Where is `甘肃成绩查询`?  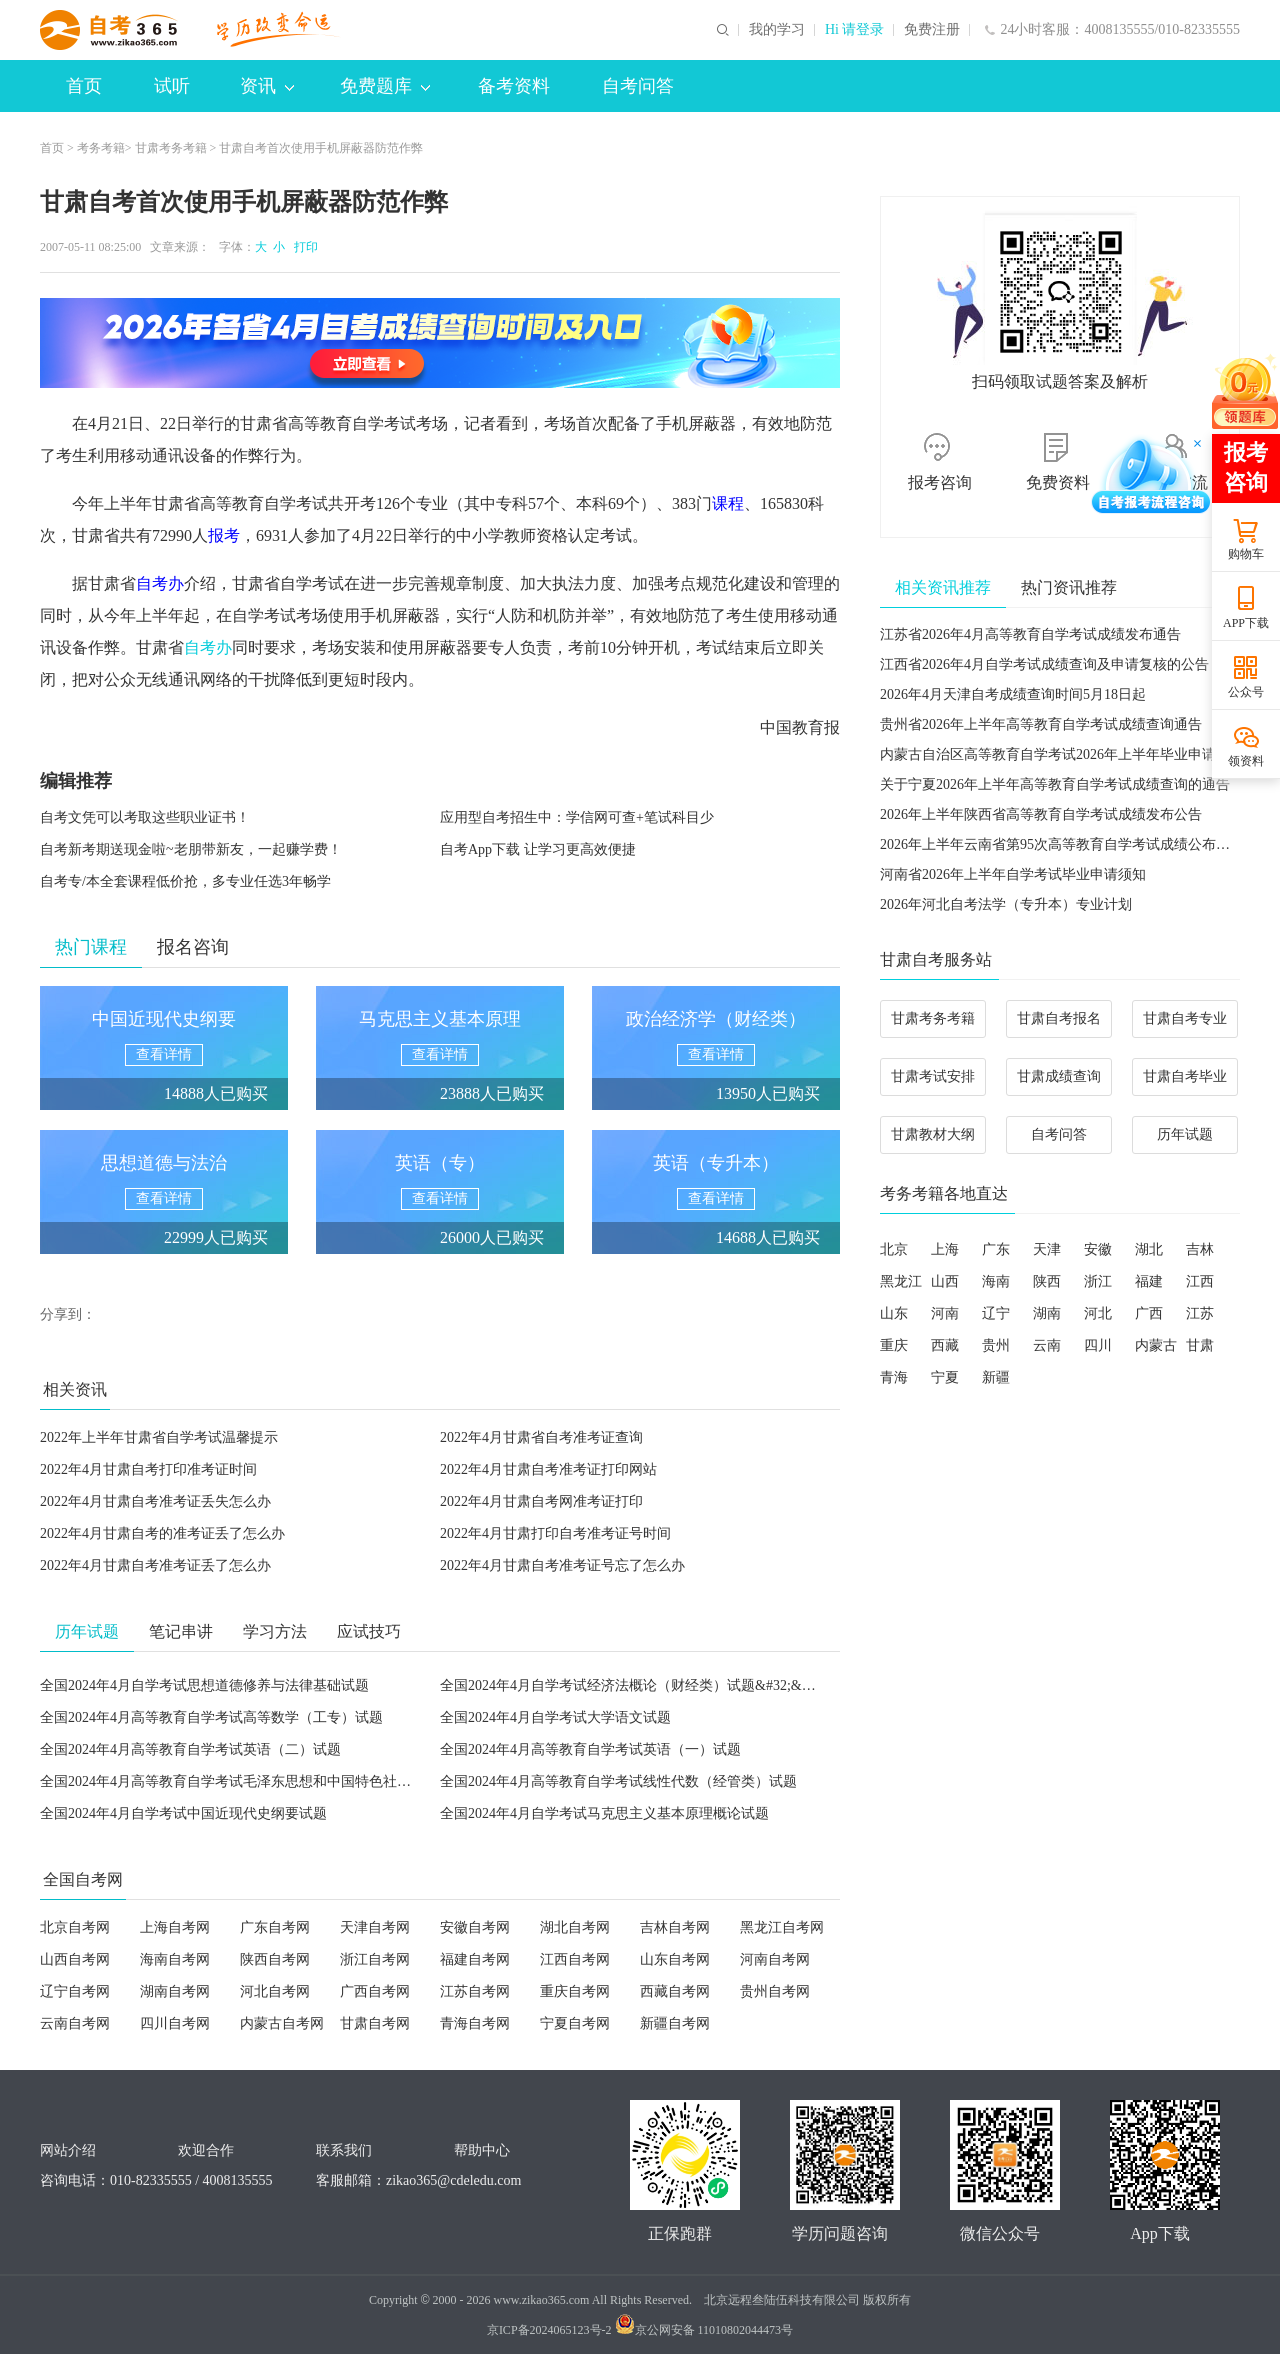
甘肃成绩查询 is located at coordinates (1059, 1076).